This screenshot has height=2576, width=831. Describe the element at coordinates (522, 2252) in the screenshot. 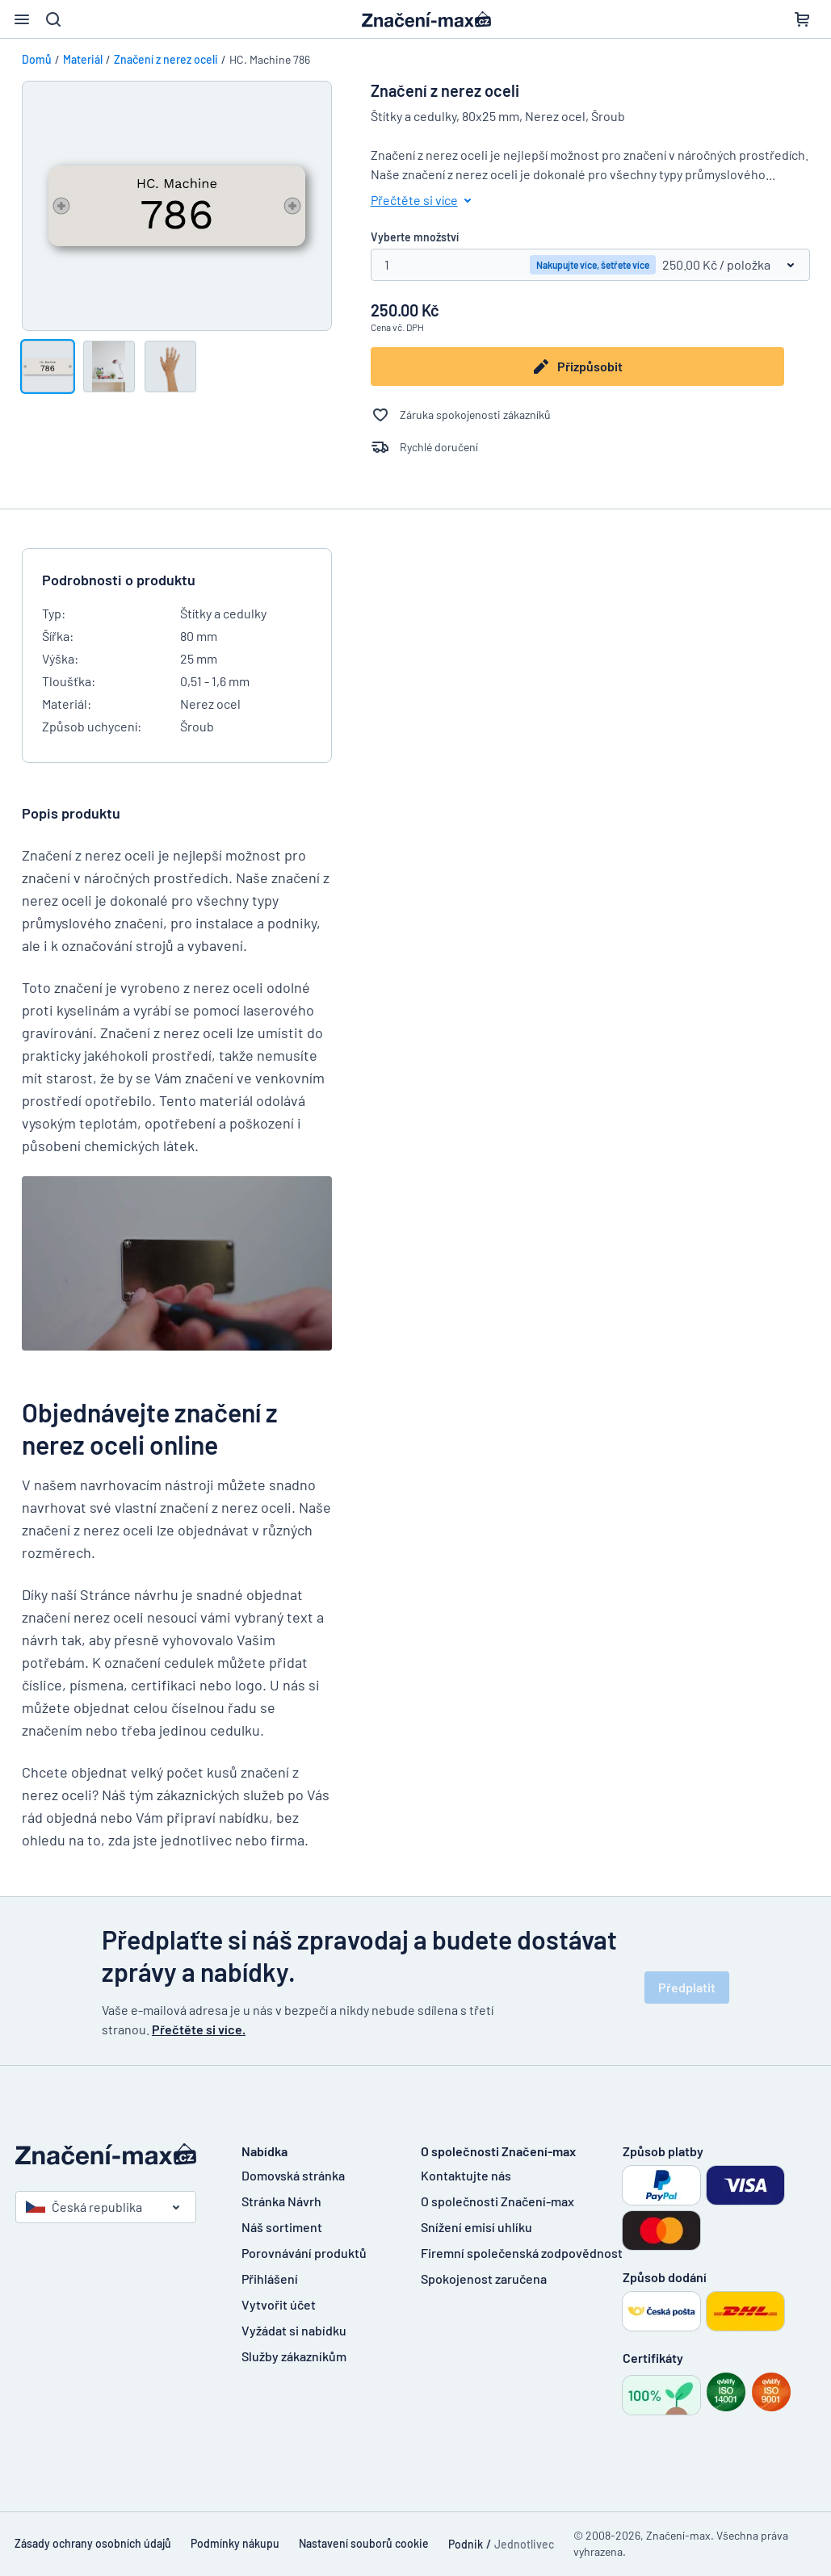

I see `Firemní společenská zodpovědnost` at that location.